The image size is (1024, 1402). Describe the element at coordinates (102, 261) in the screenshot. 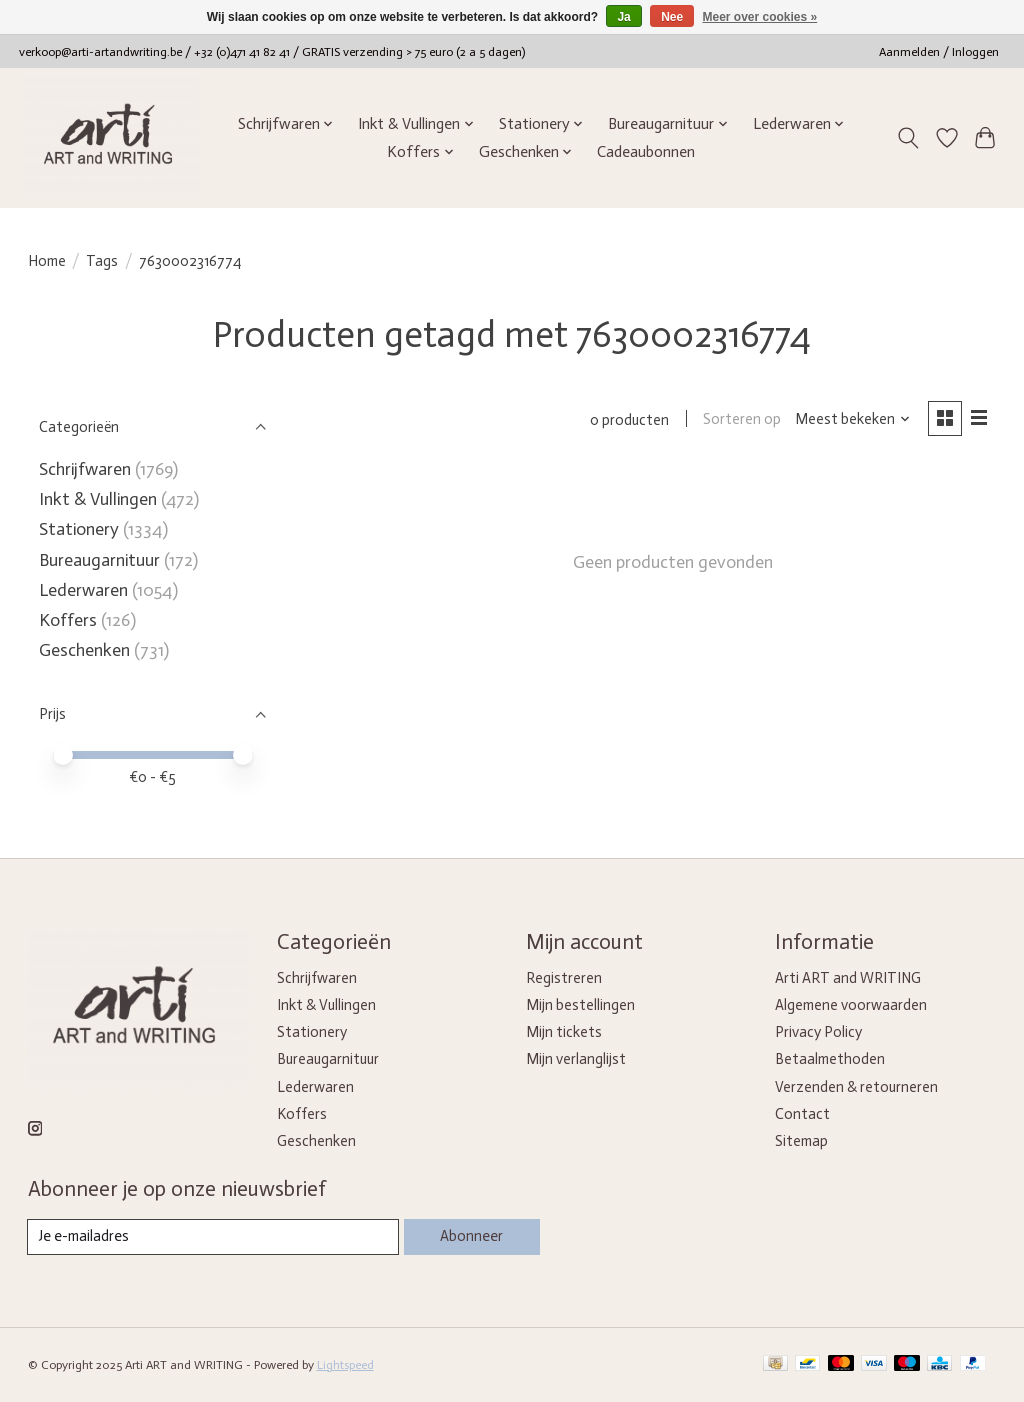

I see `Tags` at that location.